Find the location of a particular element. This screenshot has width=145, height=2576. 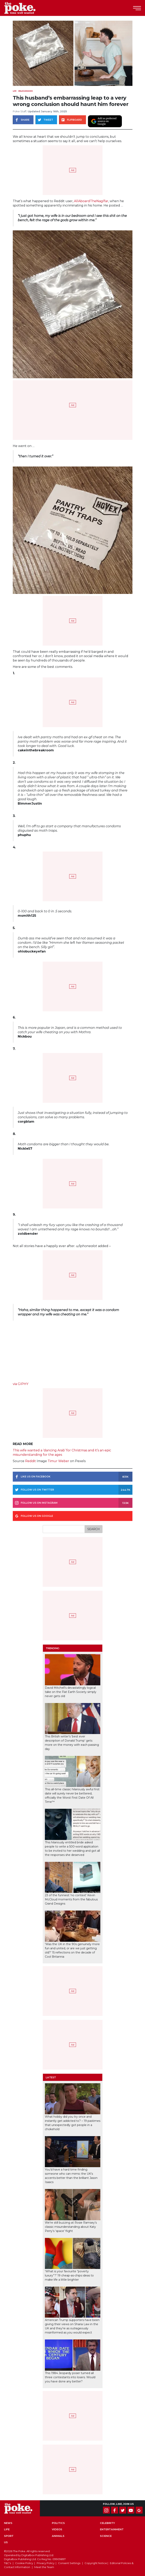

Entertainment is located at coordinates (112, 2529).